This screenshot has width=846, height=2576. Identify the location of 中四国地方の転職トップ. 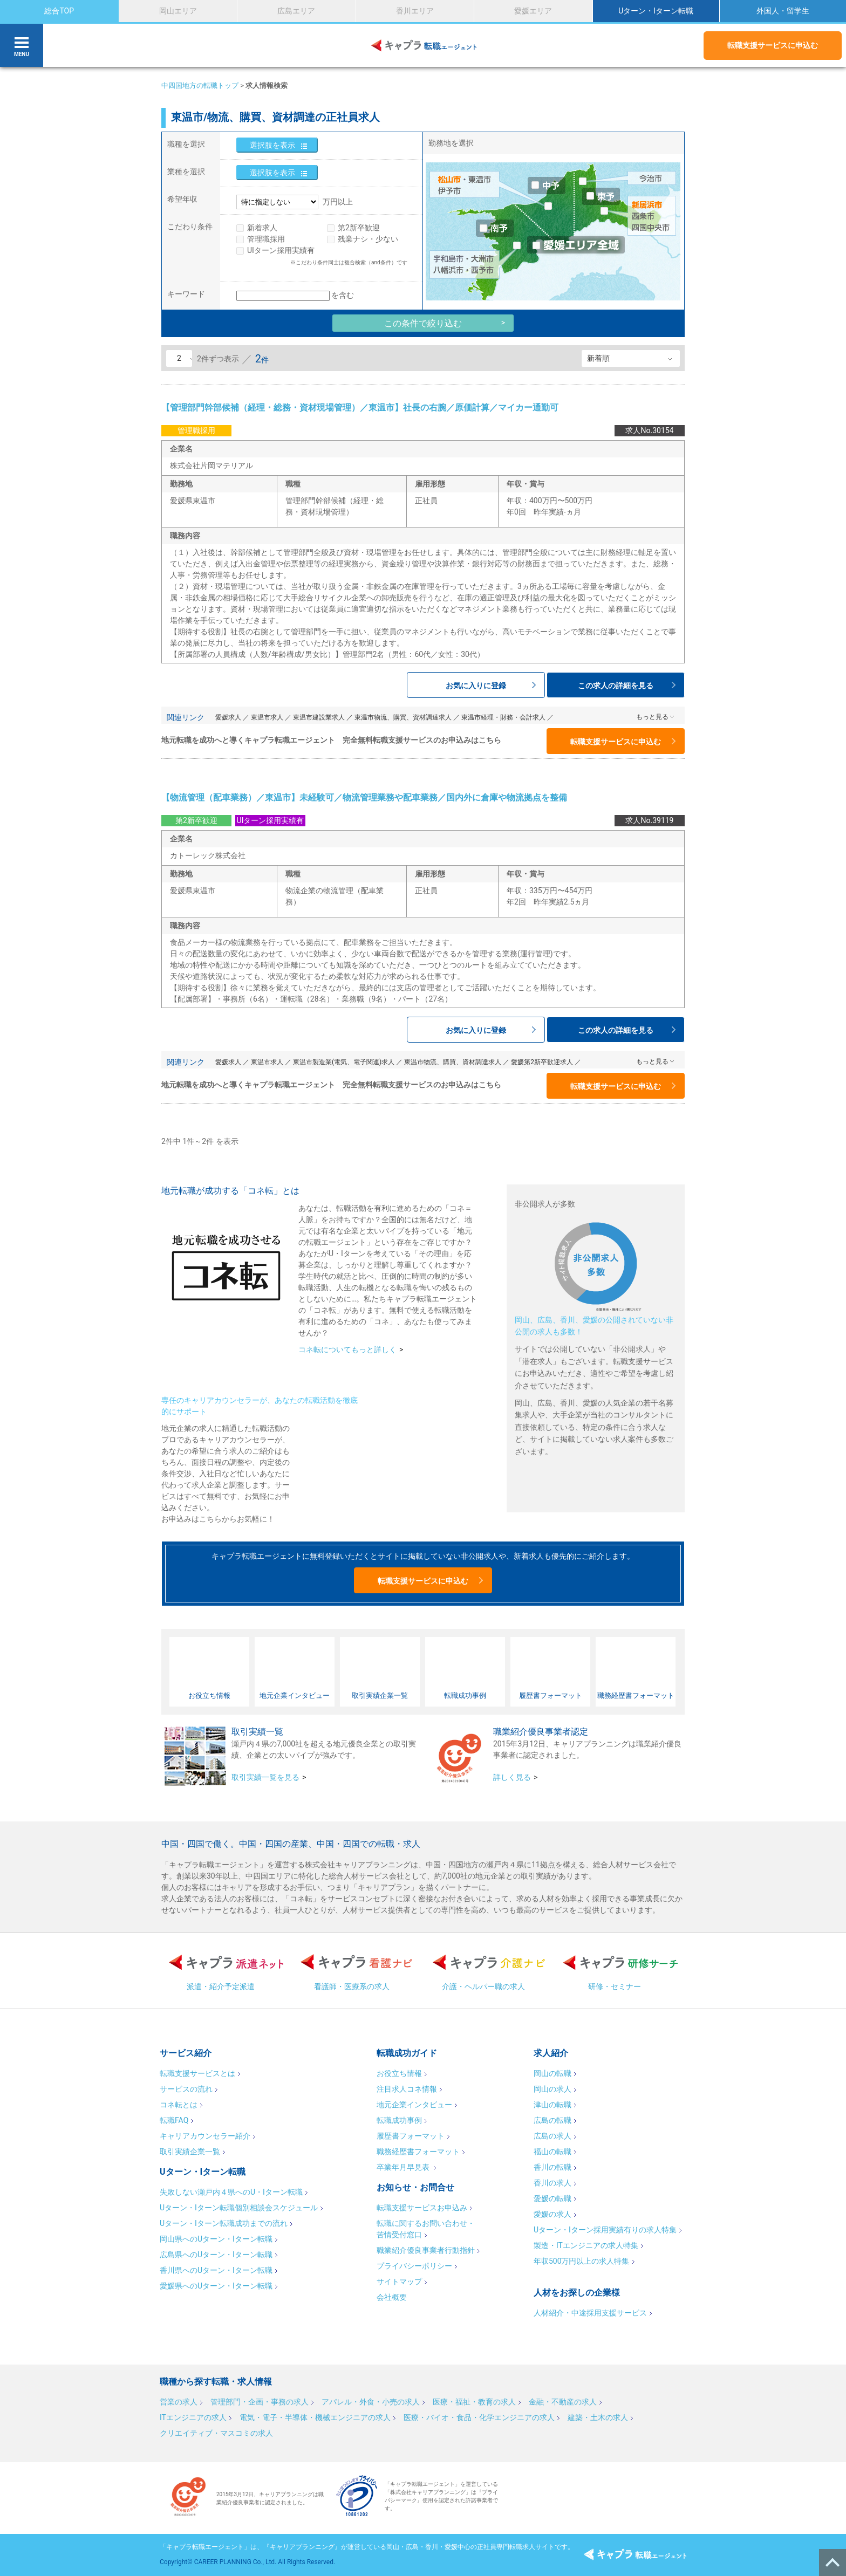
(199, 85).